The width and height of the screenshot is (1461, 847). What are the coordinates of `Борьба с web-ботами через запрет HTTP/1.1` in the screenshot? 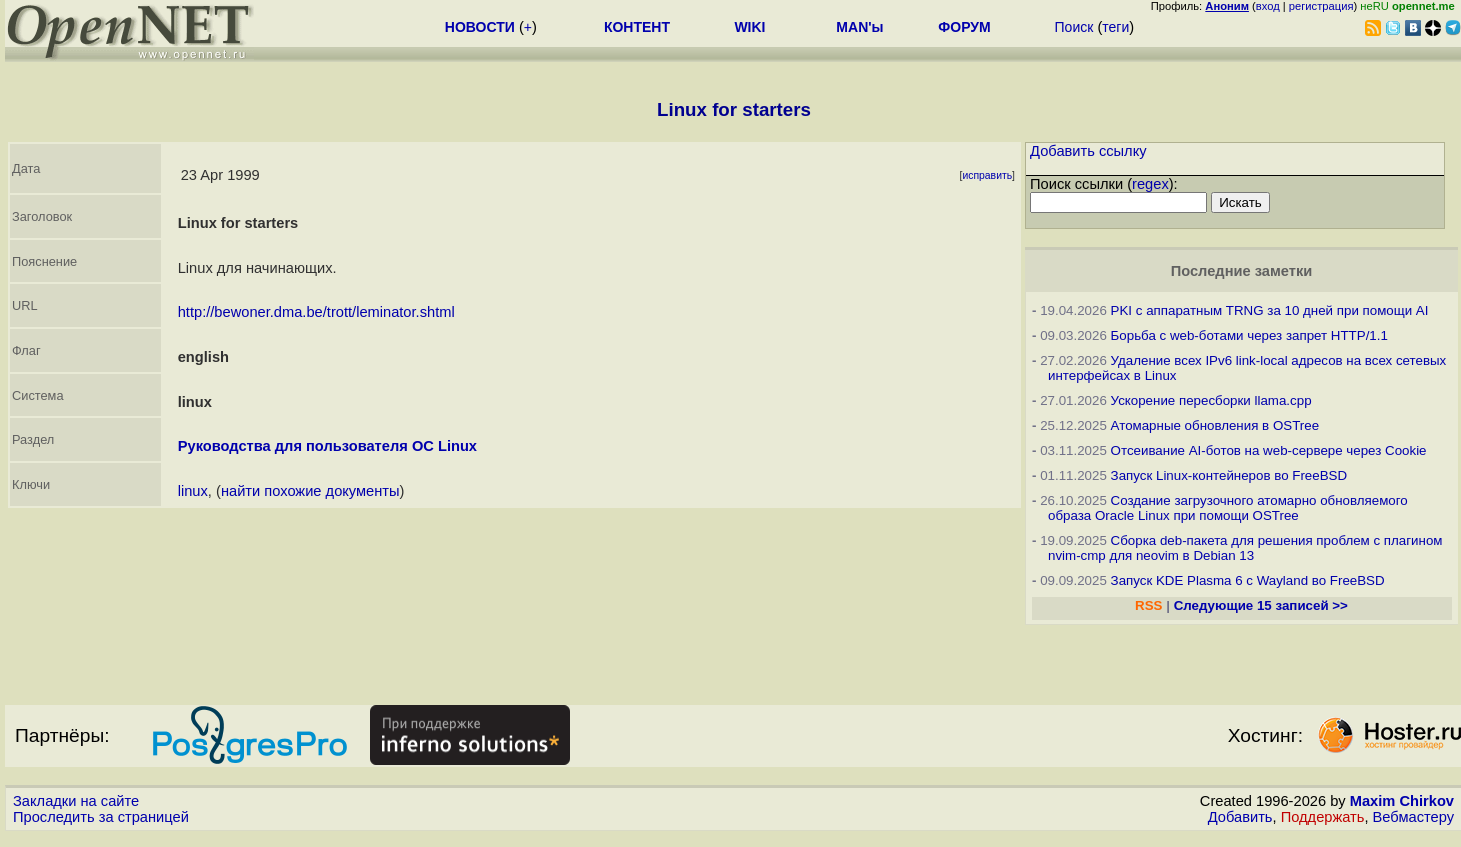 It's located at (1249, 335).